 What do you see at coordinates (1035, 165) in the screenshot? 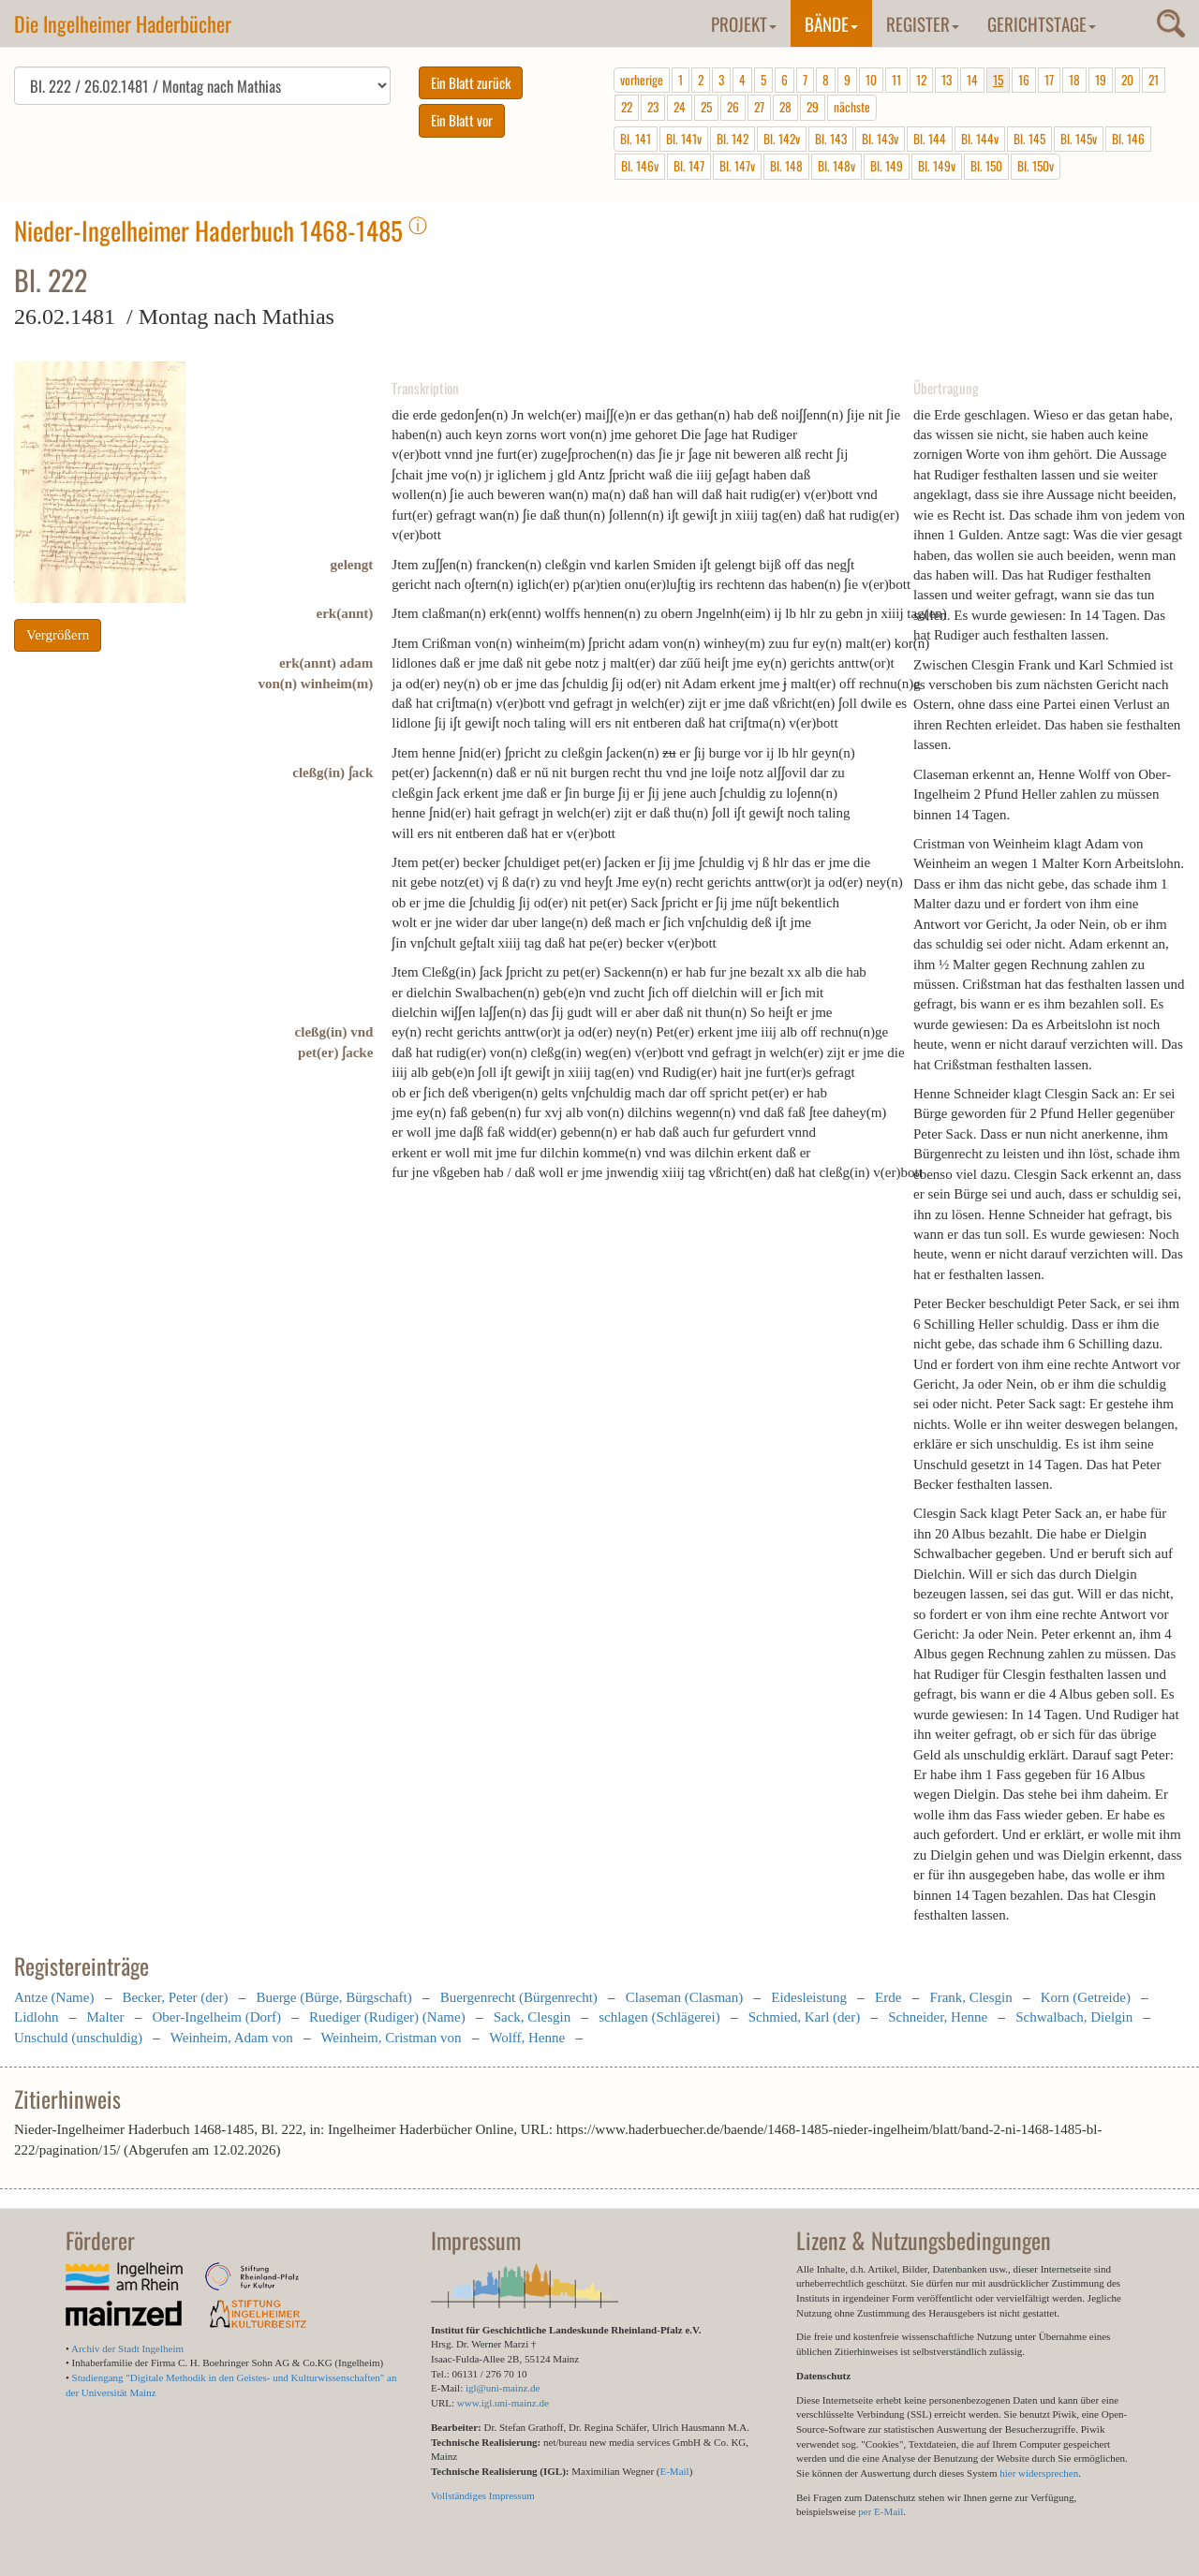
I see `Bl. 150v` at bounding box center [1035, 165].